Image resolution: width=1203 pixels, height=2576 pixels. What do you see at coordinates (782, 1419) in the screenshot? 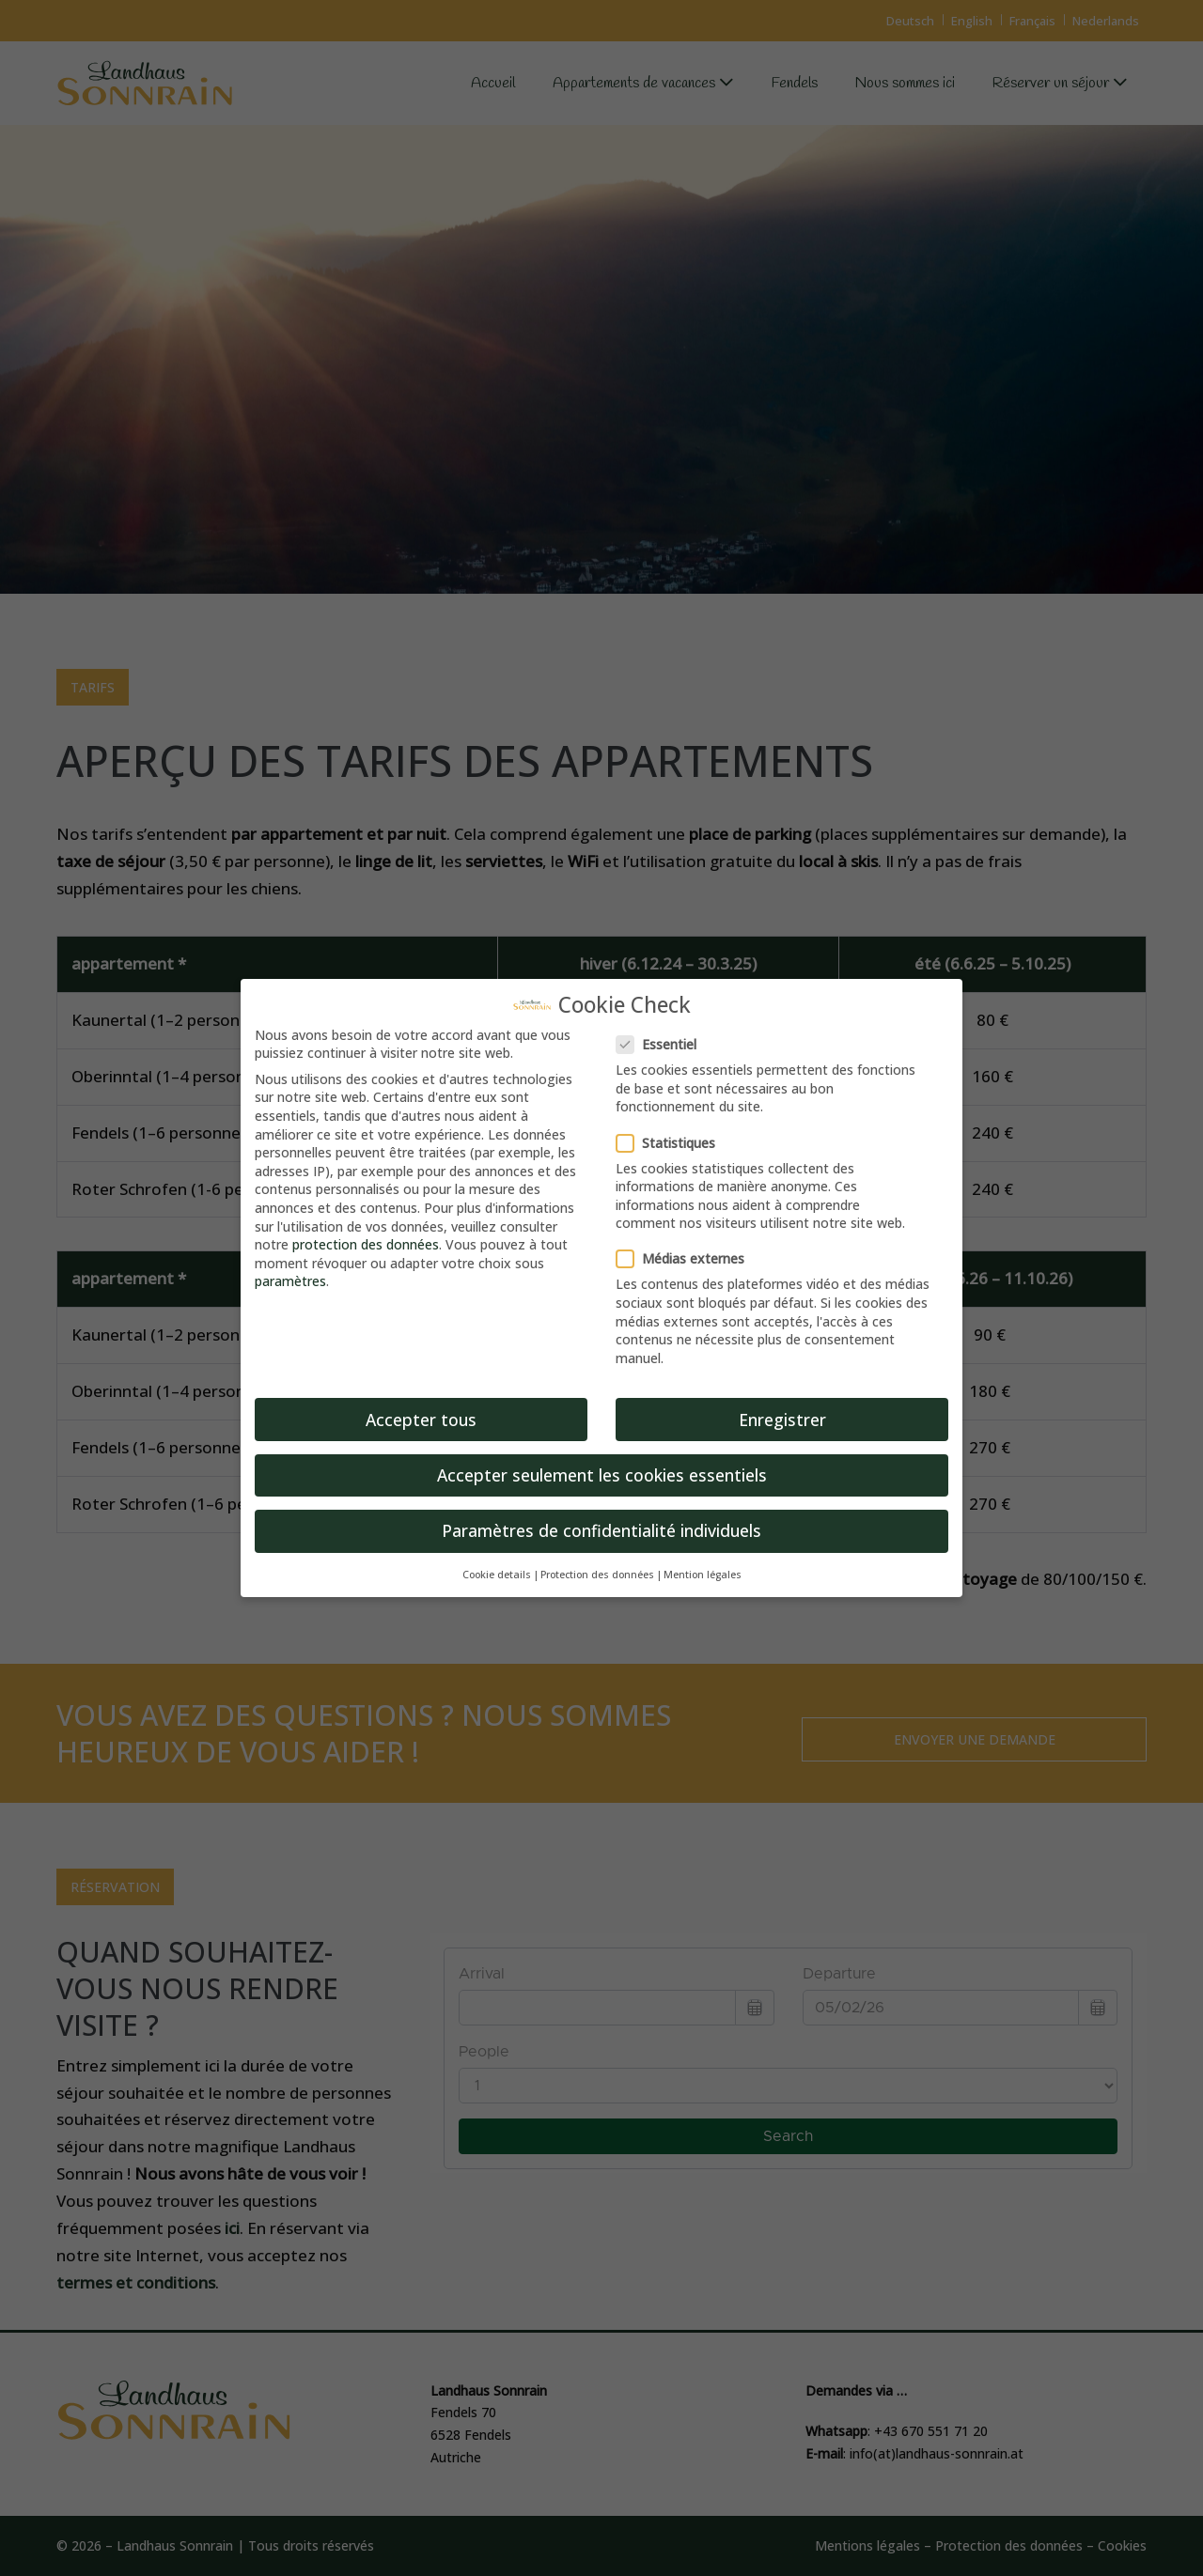
I see `Enregistrer [button]` at bounding box center [782, 1419].